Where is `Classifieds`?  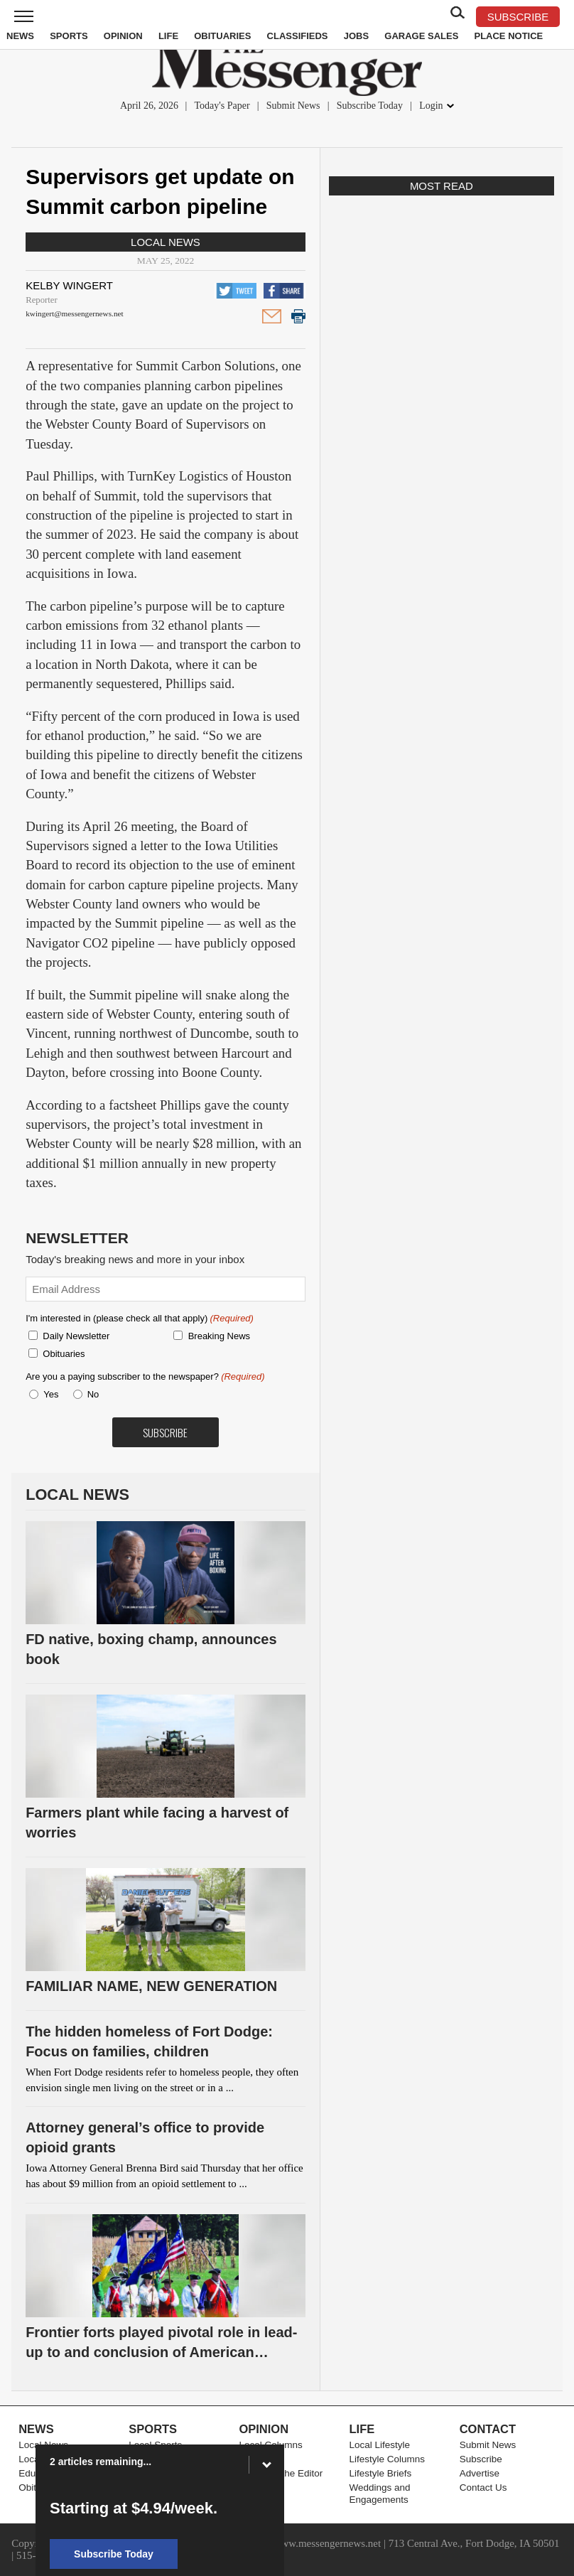
Classifieds is located at coordinates (297, 36).